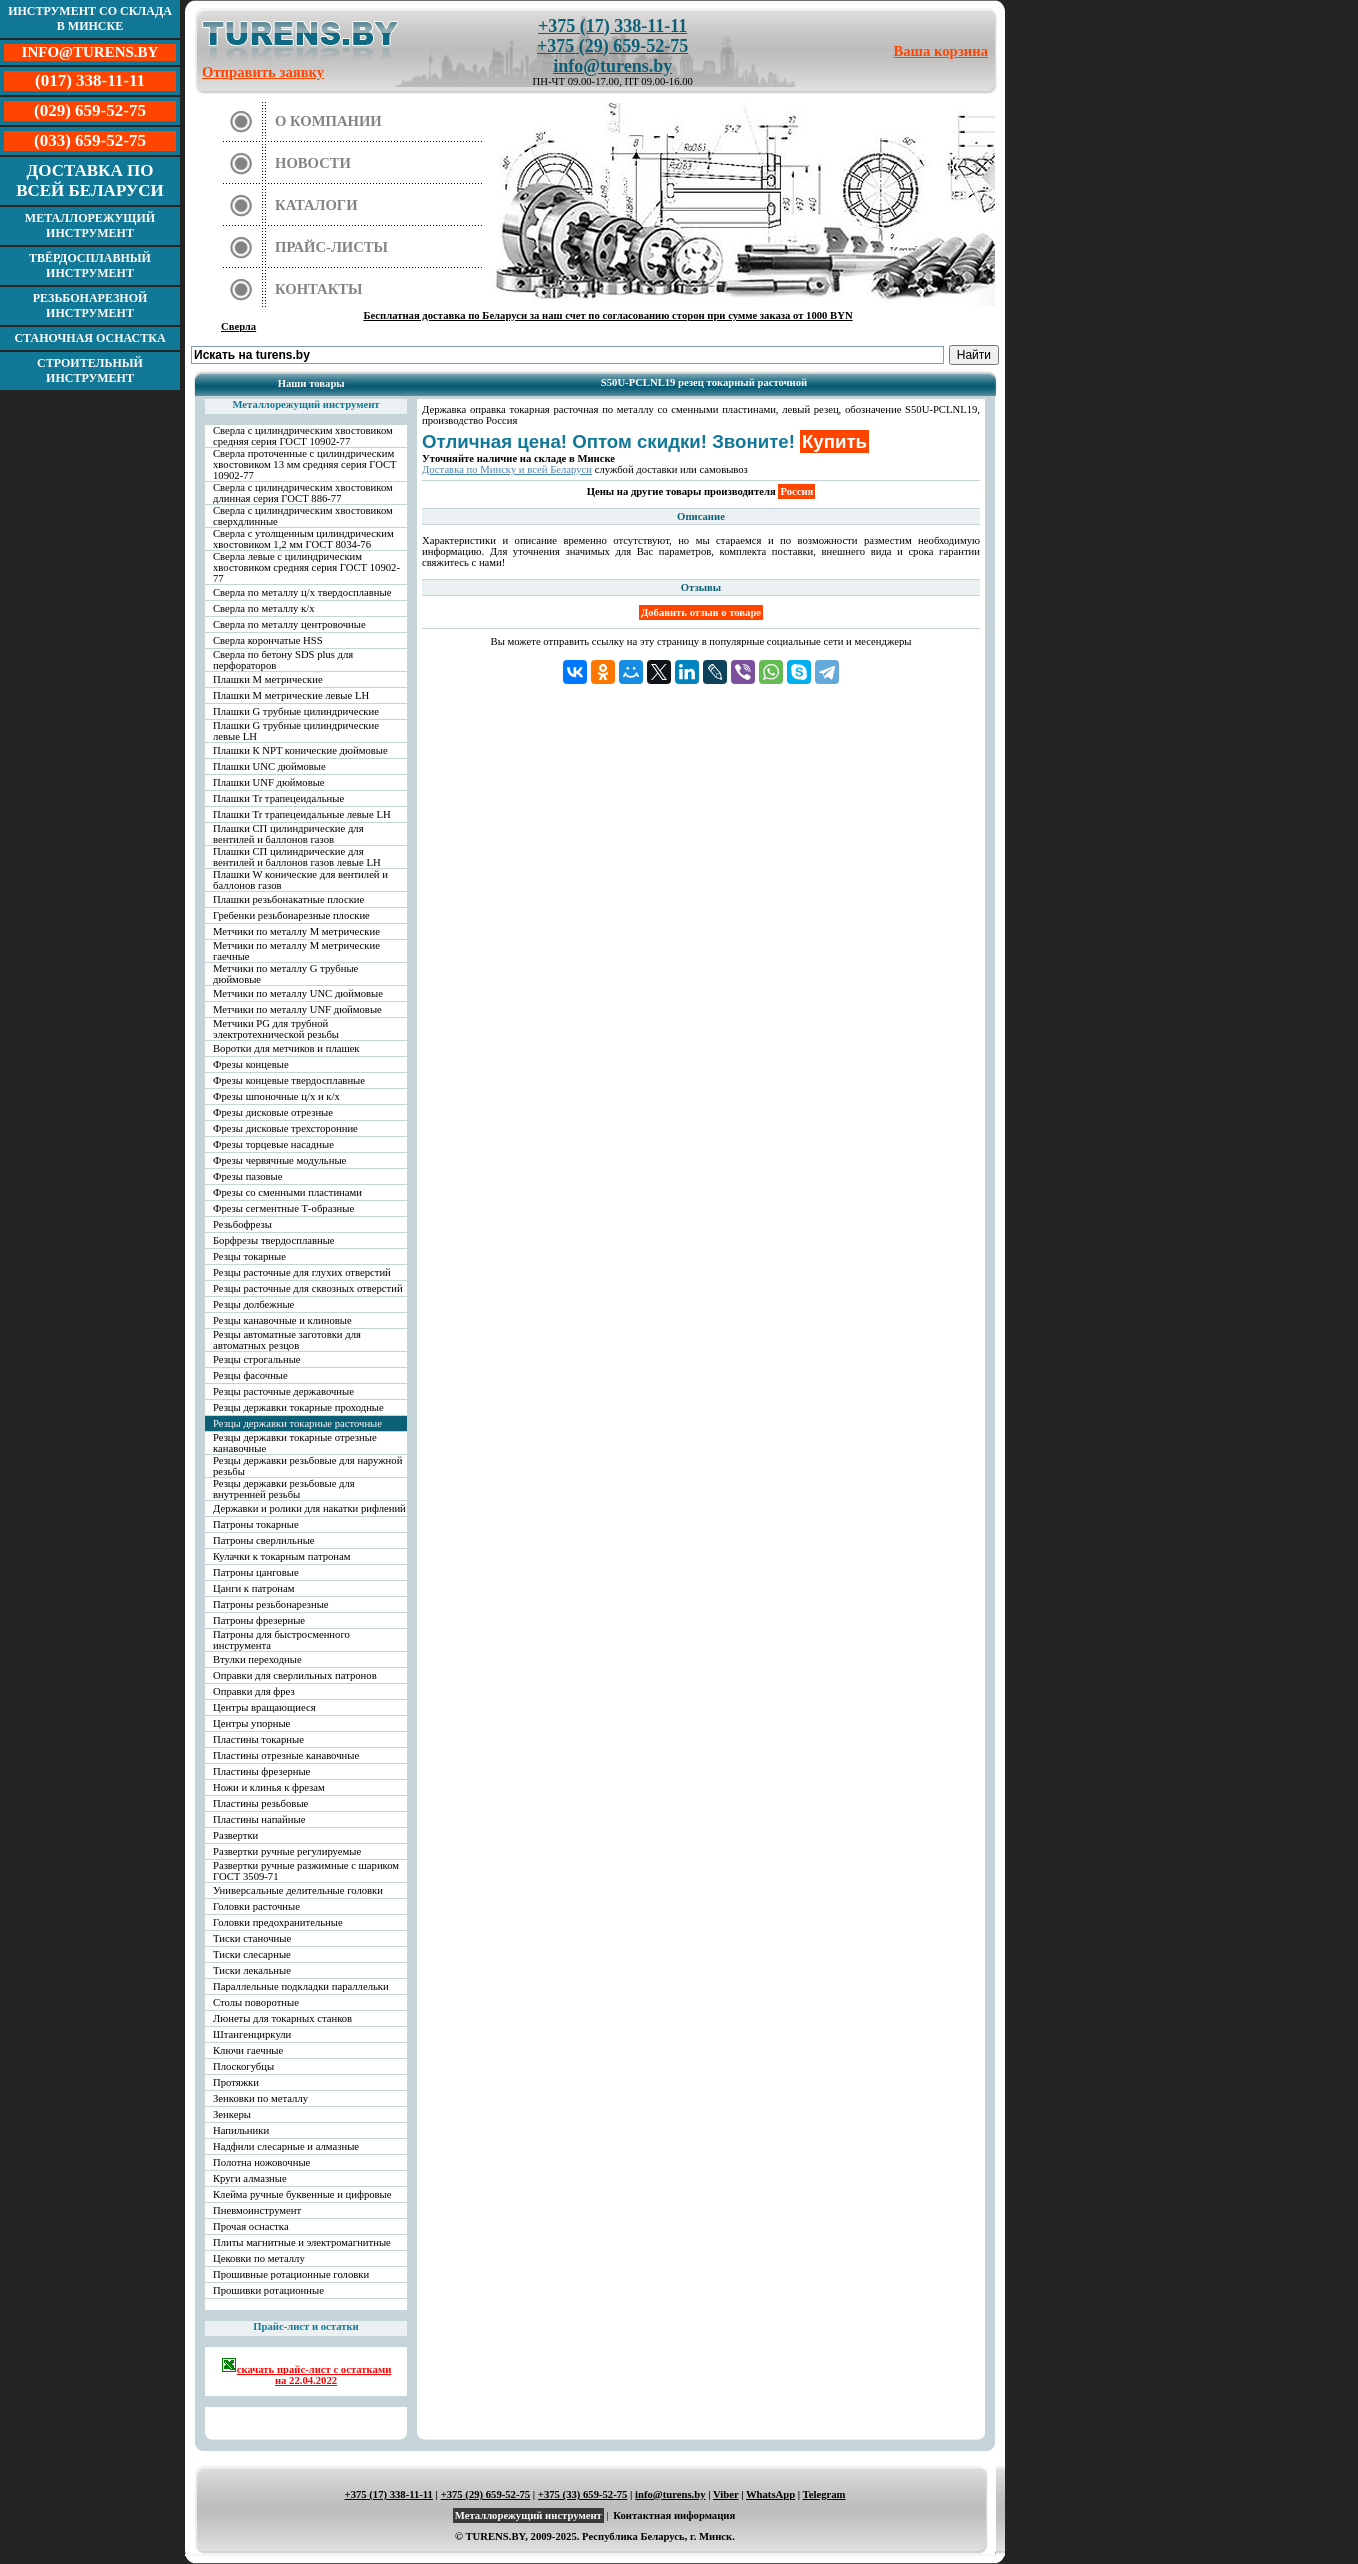  What do you see at coordinates (297, 1423) in the screenshot?
I see `Резцы державки токарные расточные` at bounding box center [297, 1423].